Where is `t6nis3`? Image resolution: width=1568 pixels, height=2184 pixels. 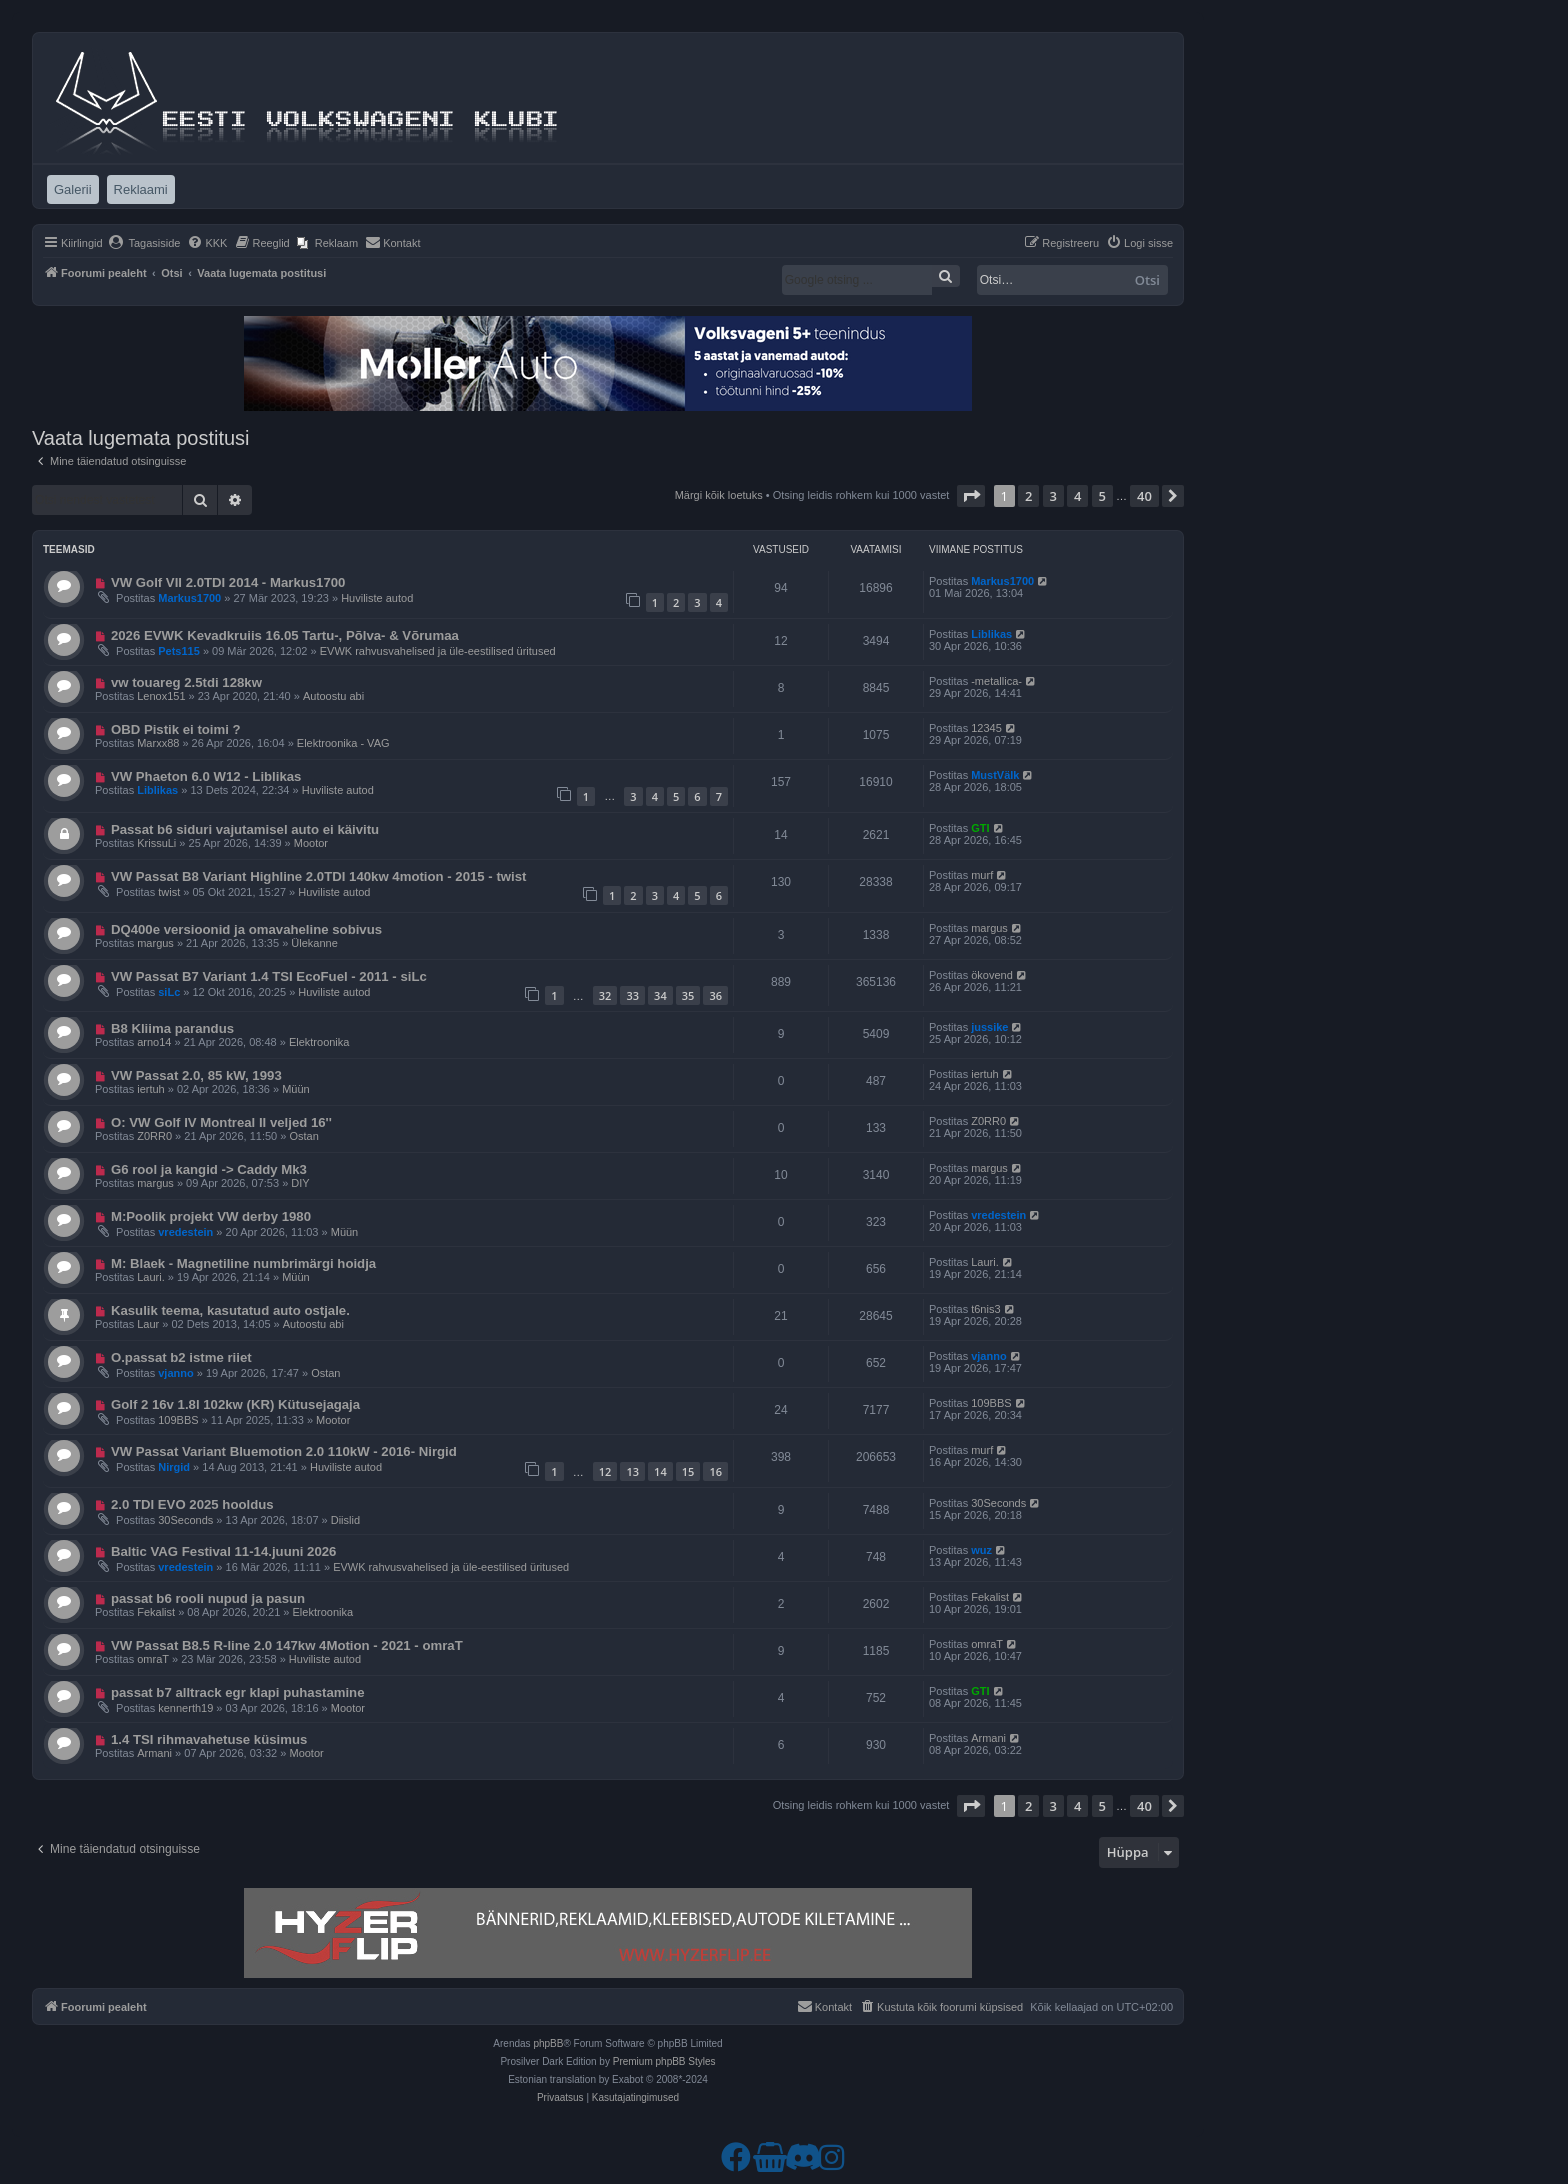
t6nis3 is located at coordinates (985, 1309).